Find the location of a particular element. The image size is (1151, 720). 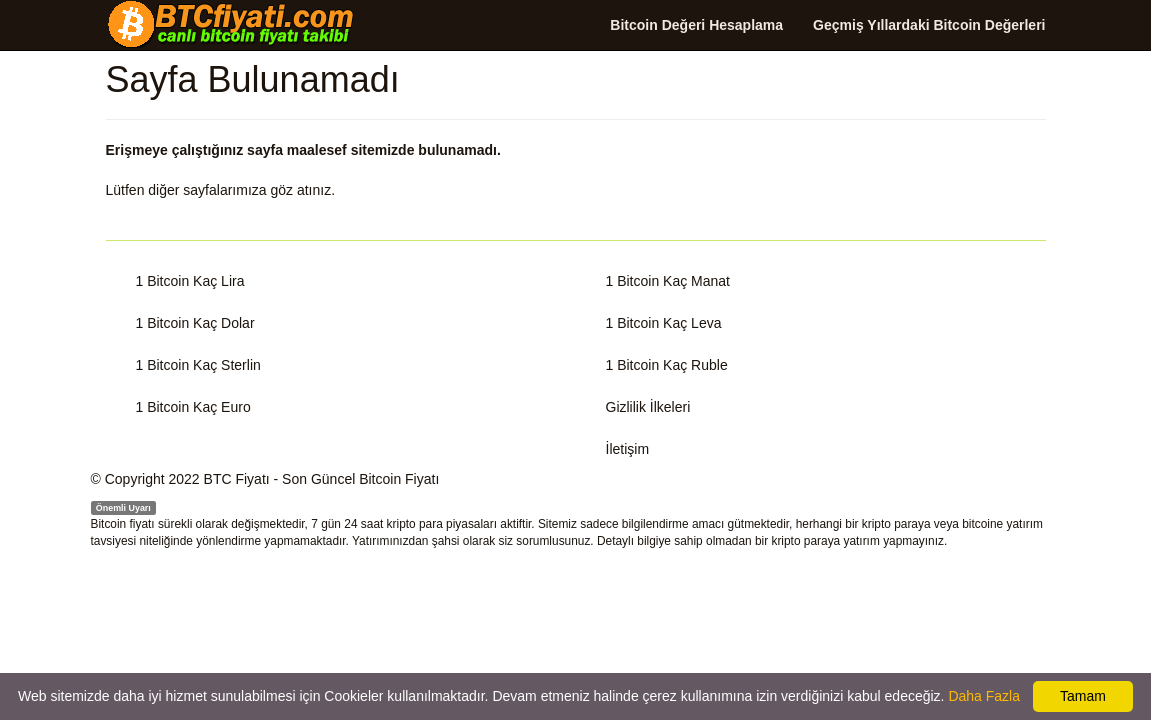

İletişim is located at coordinates (628, 449).